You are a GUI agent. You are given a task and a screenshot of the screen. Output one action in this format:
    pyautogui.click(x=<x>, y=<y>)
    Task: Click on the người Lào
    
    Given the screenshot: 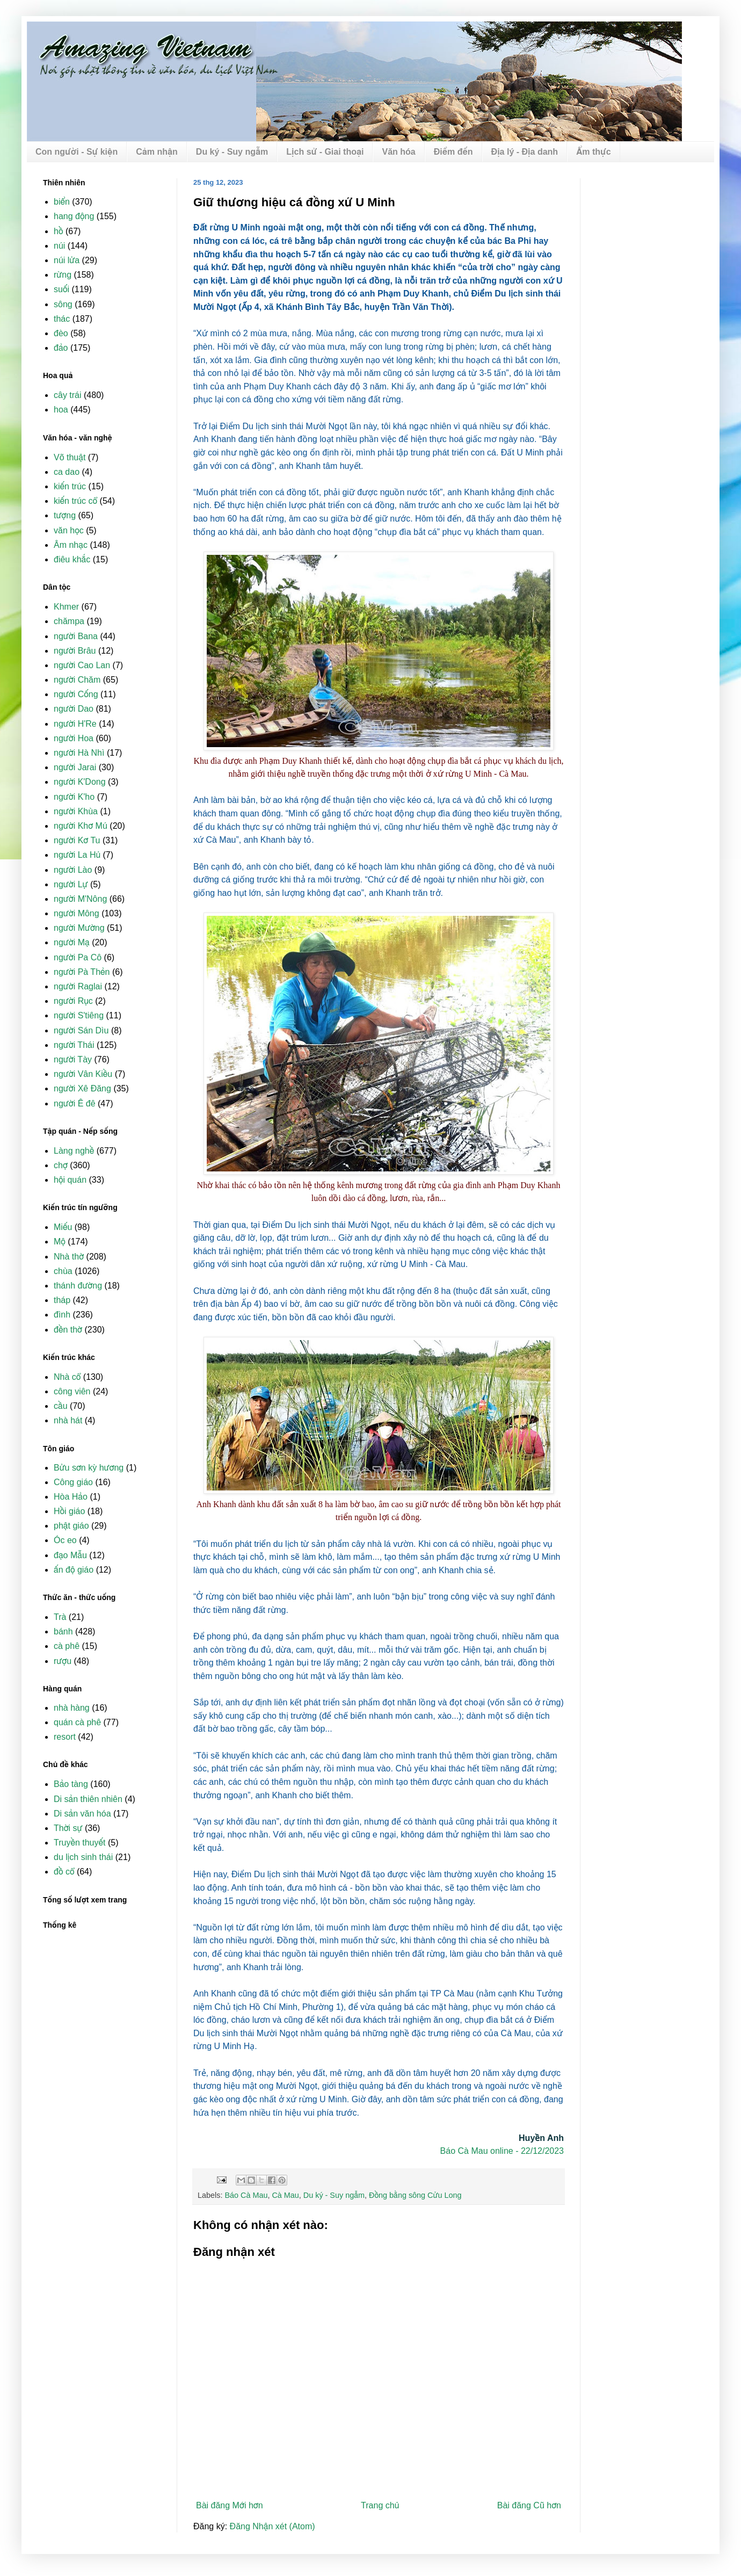 What is the action you would take?
    pyautogui.click(x=73, y=869)
    